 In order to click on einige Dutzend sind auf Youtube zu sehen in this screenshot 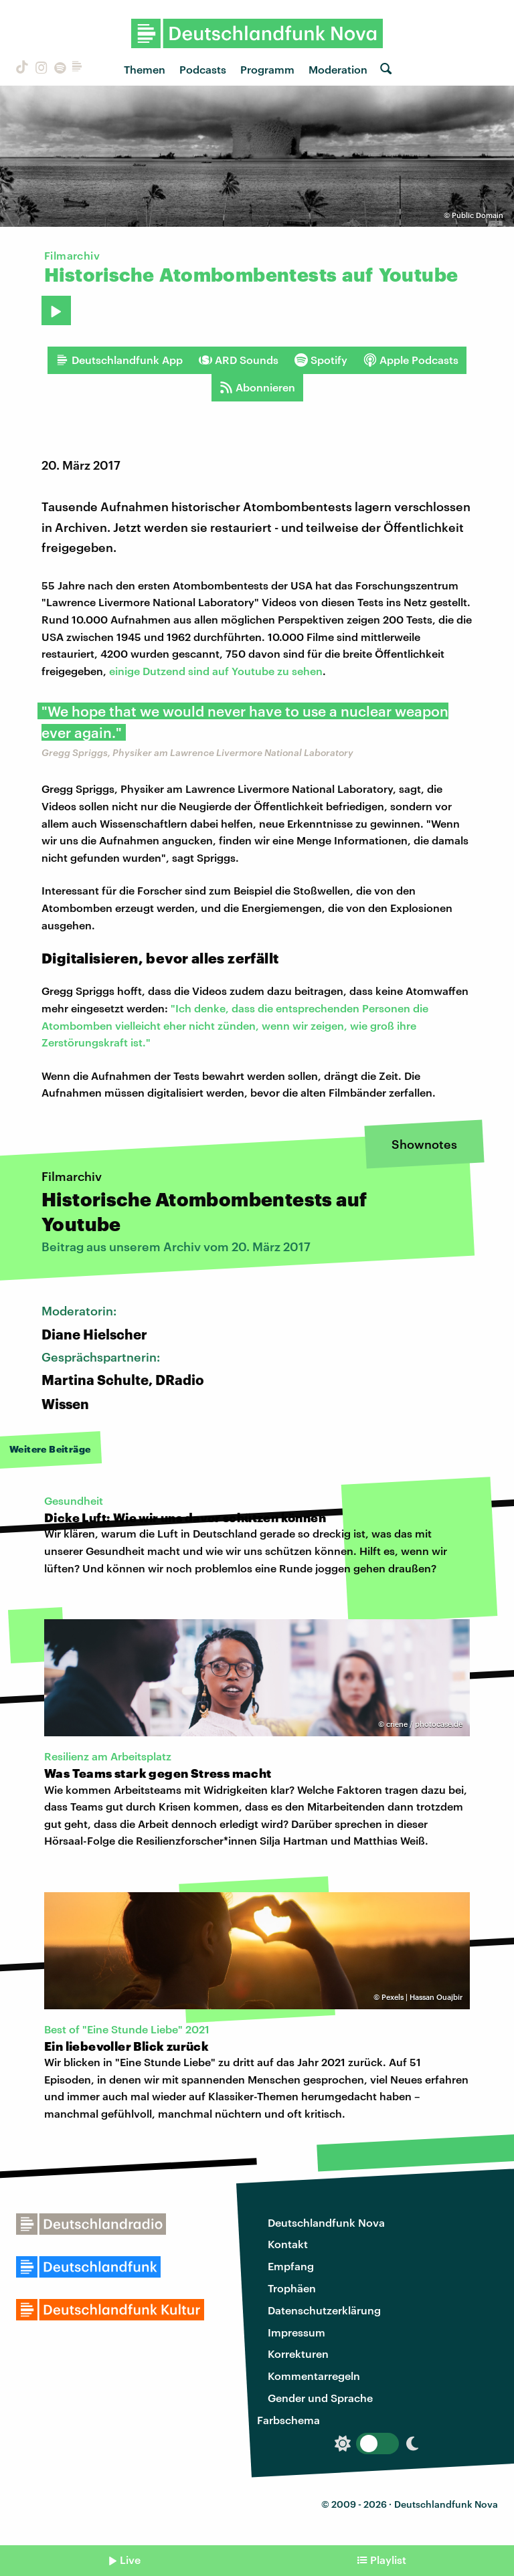, I will do `click(216, 670)`.